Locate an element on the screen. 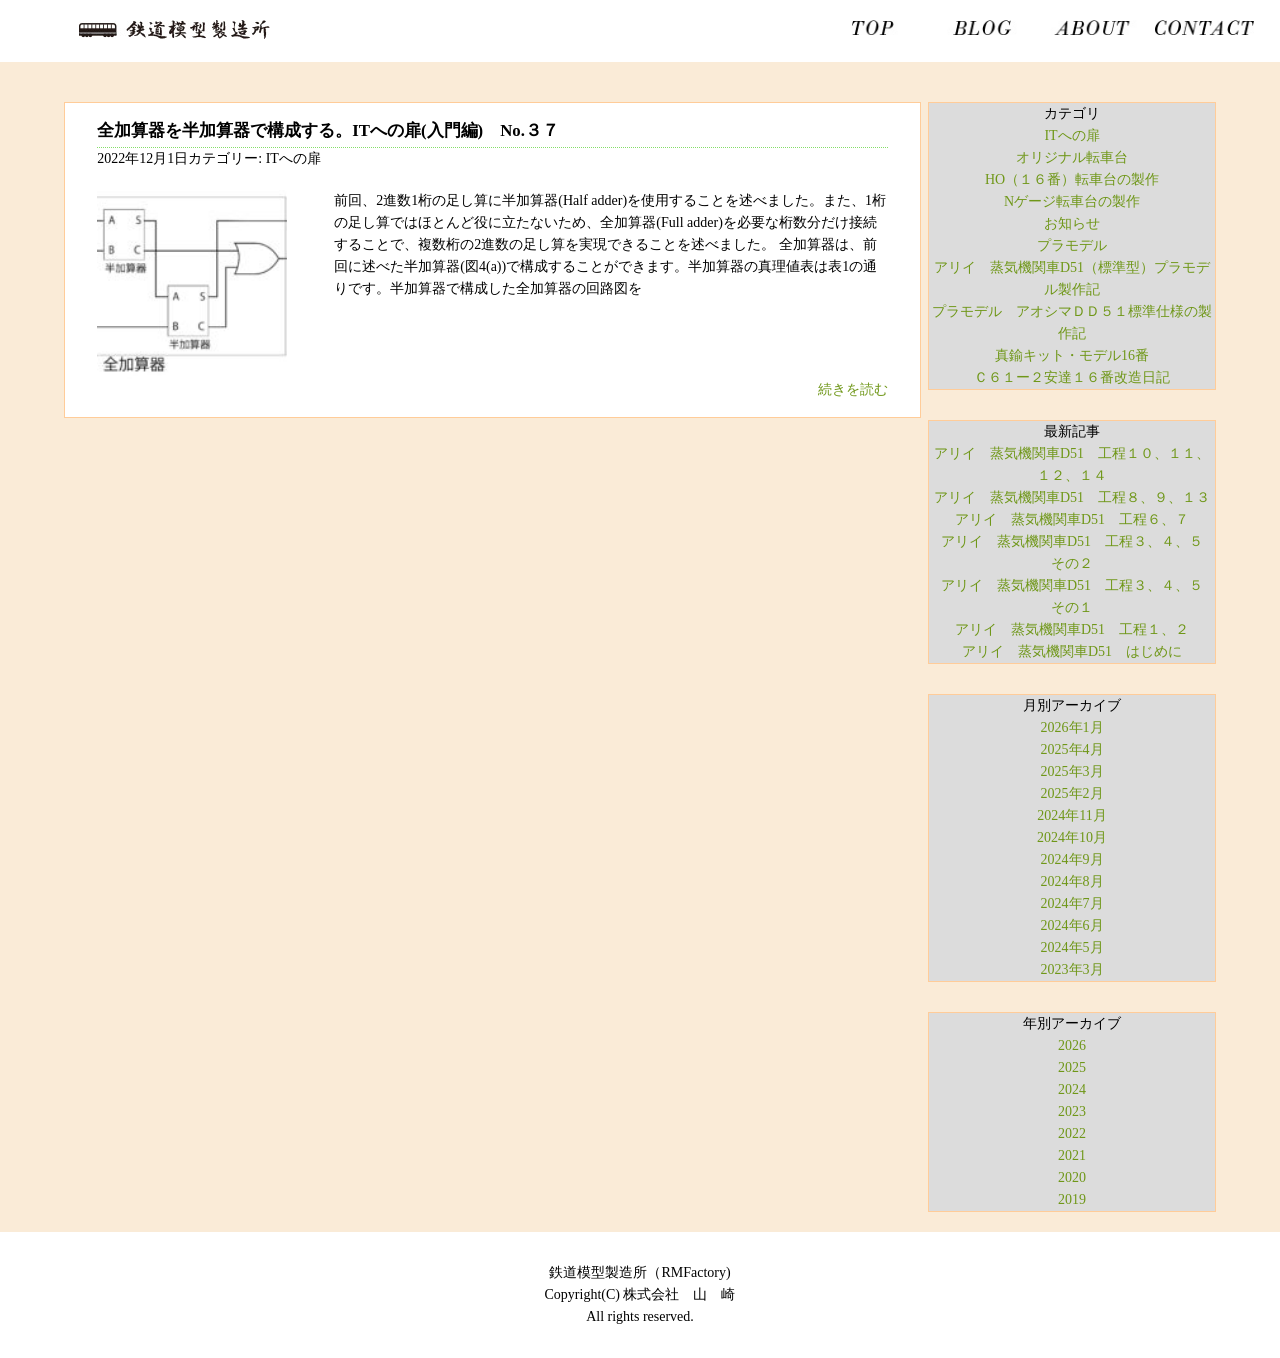 The image size is (1280, 1358). 2024年6月 is located at coordinates (1072, 925).